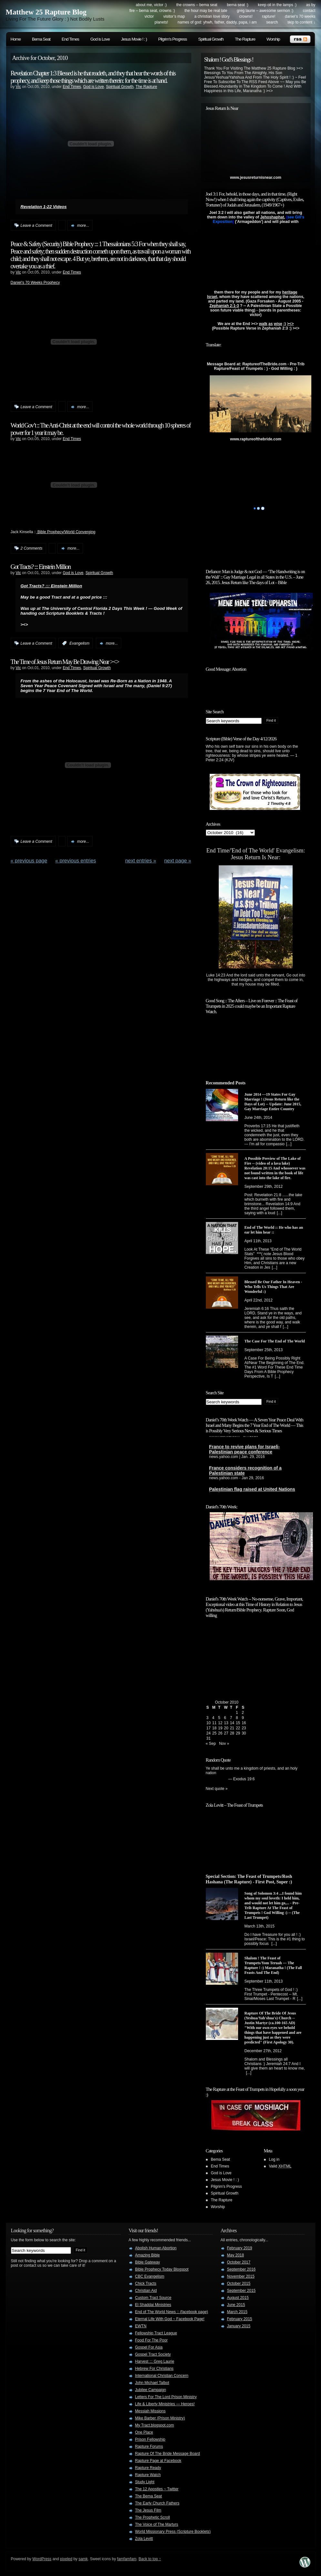  What do you see at coordinates (126, 2559) in the screenshot?
I see `famfamfam` at bounding box center [126, 2559].